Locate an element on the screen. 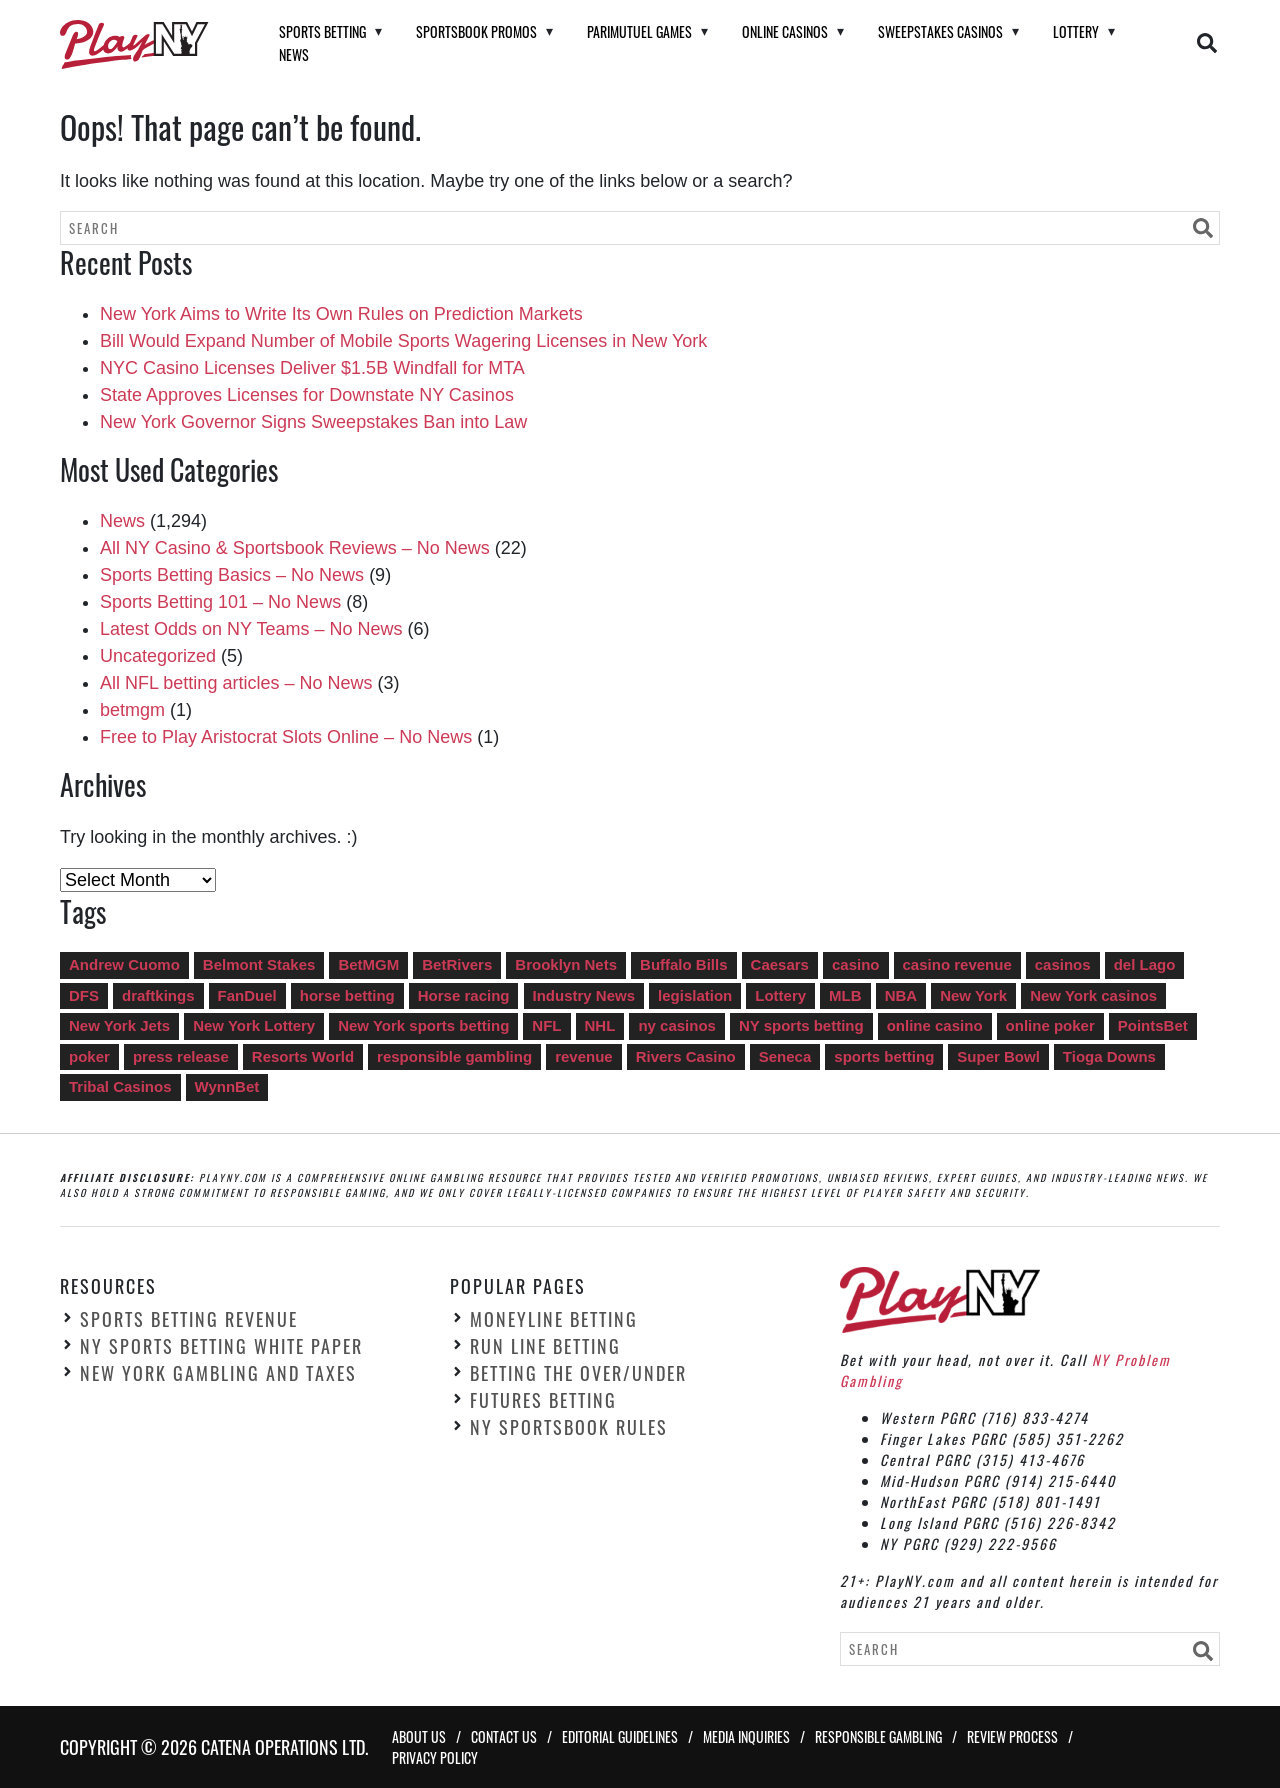 This screenshot has width=1280, height=1788. Uncategorized is located at coordinates (158, 656).